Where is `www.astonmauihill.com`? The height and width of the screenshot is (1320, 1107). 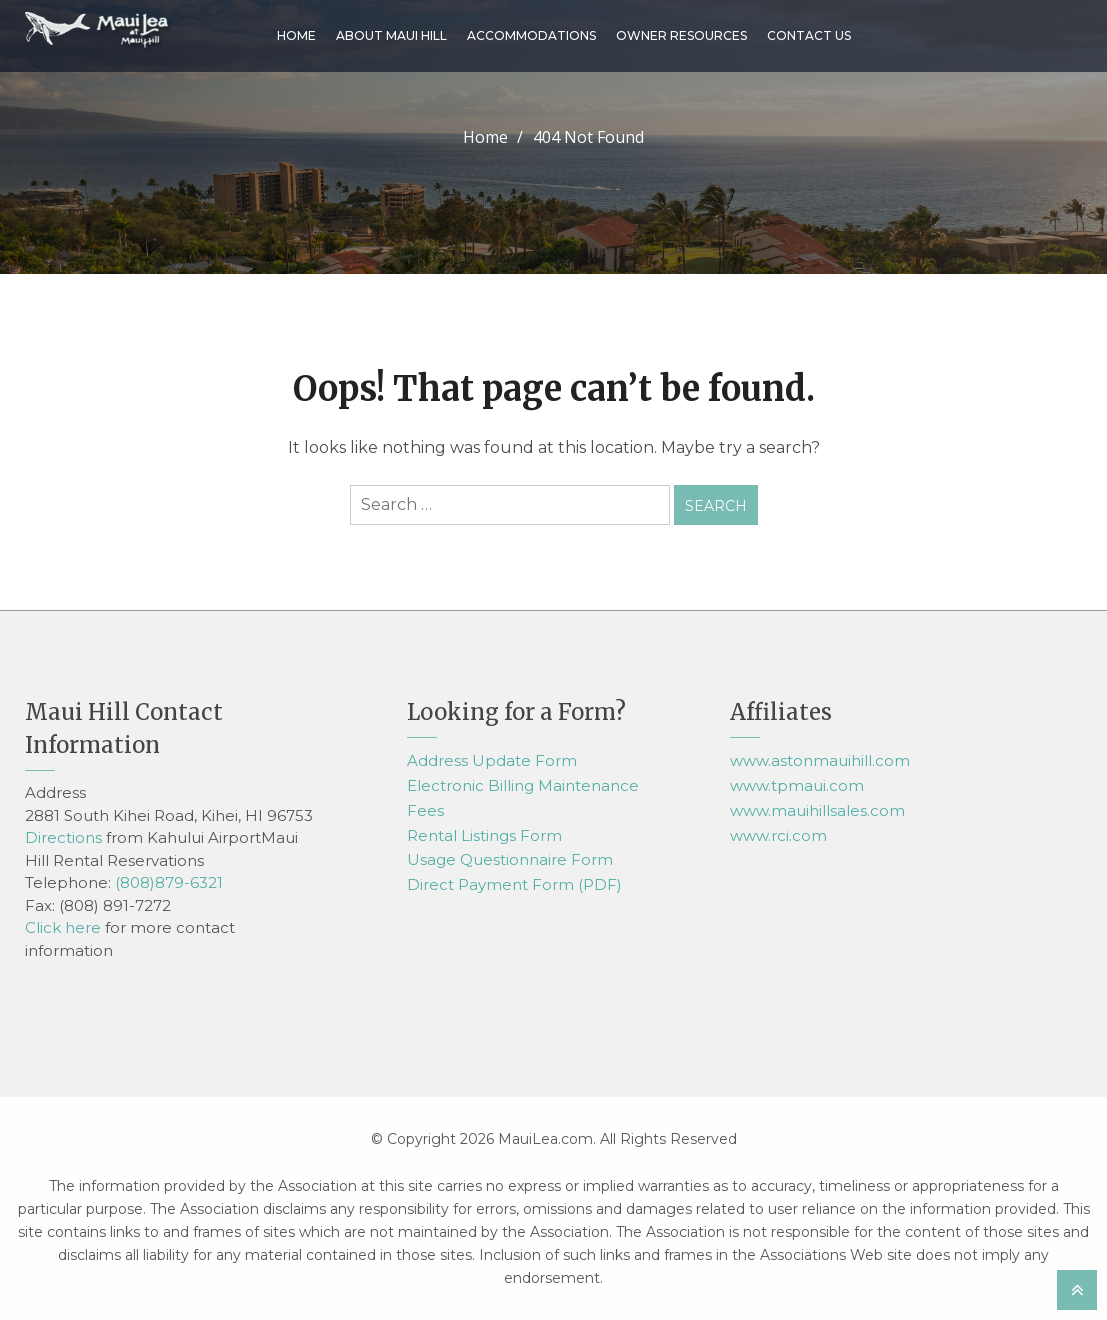 www.astonmauihill.com is located at coordinates (820, 760).